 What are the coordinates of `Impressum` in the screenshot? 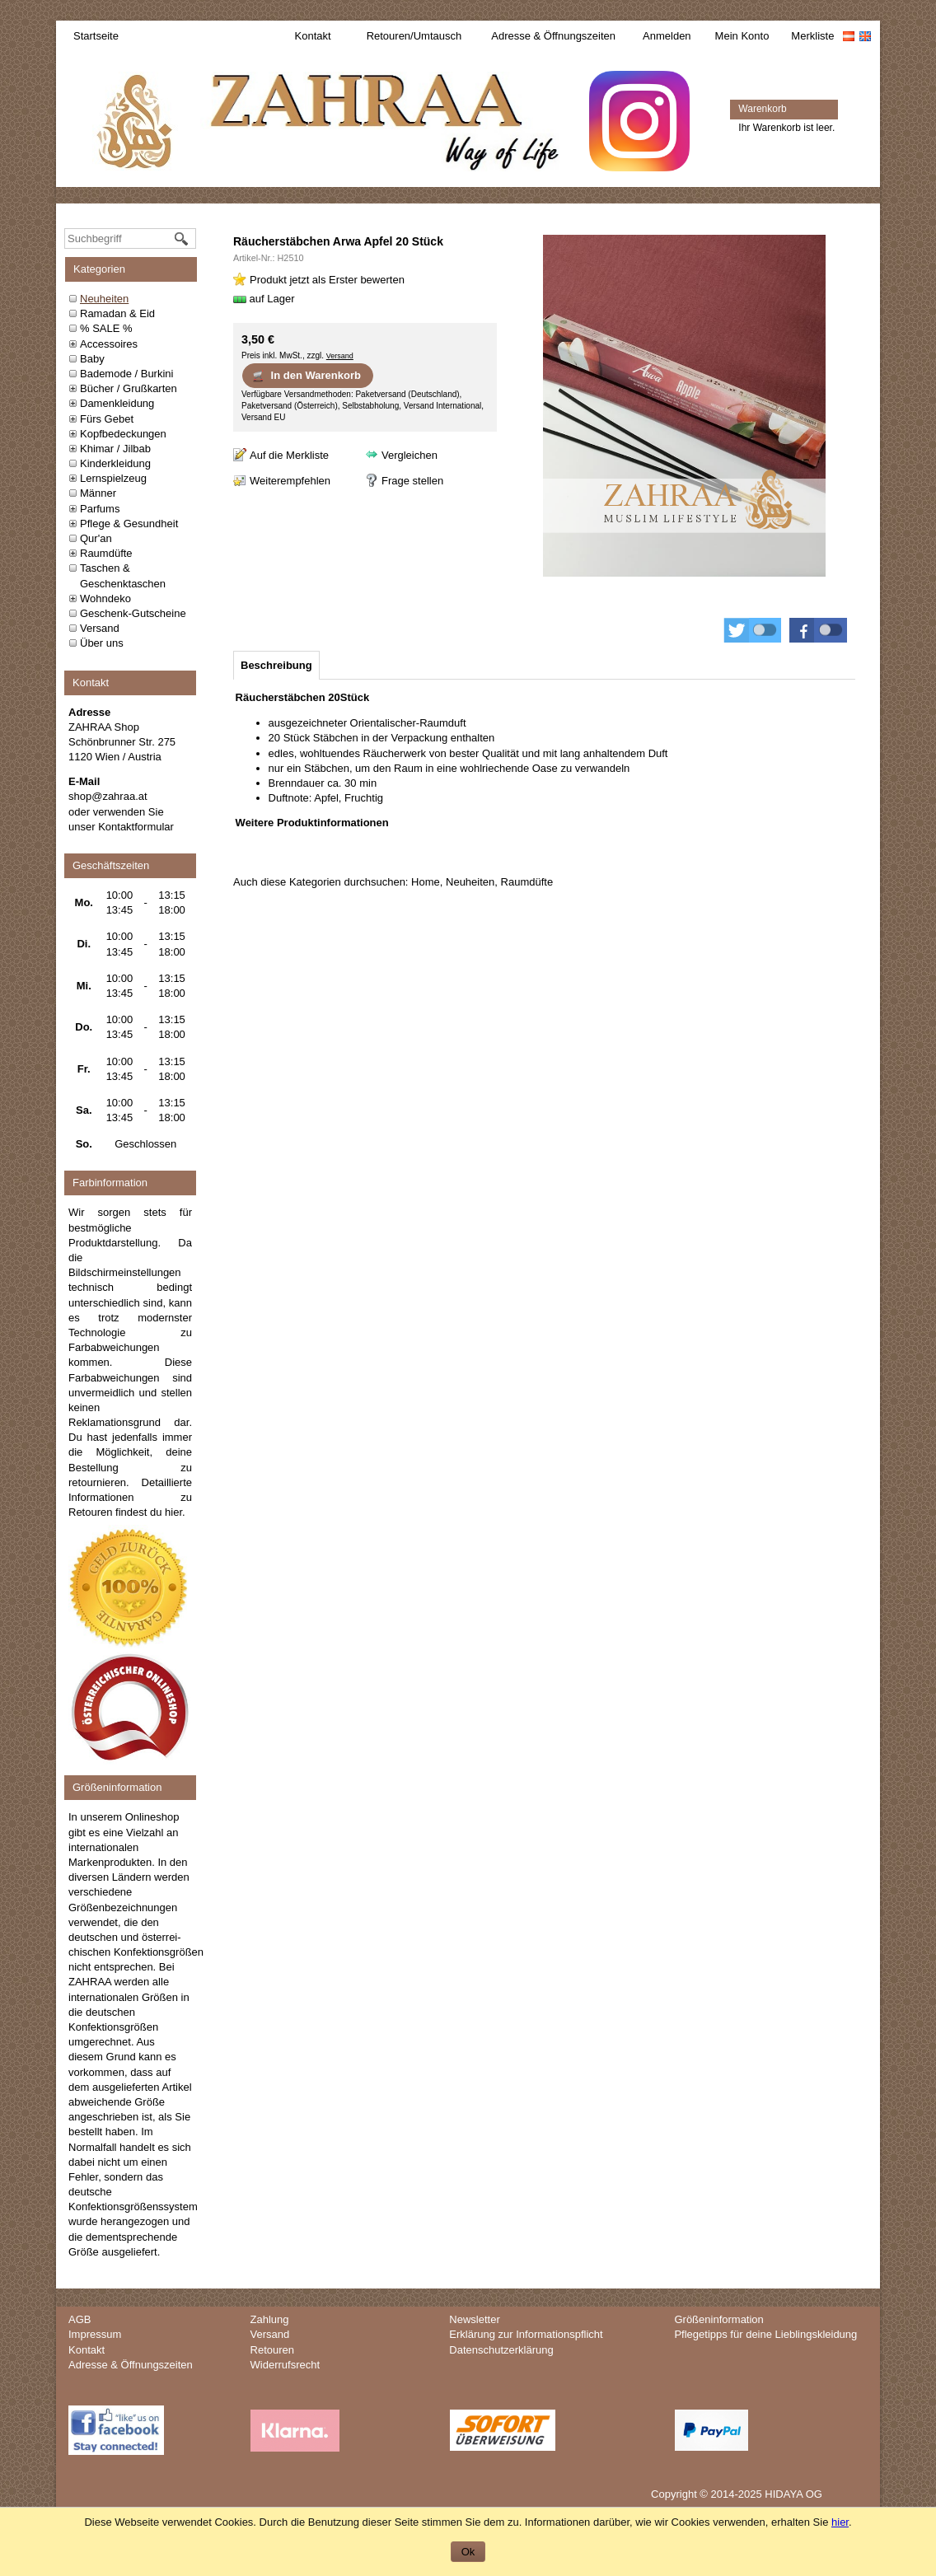 It's located at (94, 2334).